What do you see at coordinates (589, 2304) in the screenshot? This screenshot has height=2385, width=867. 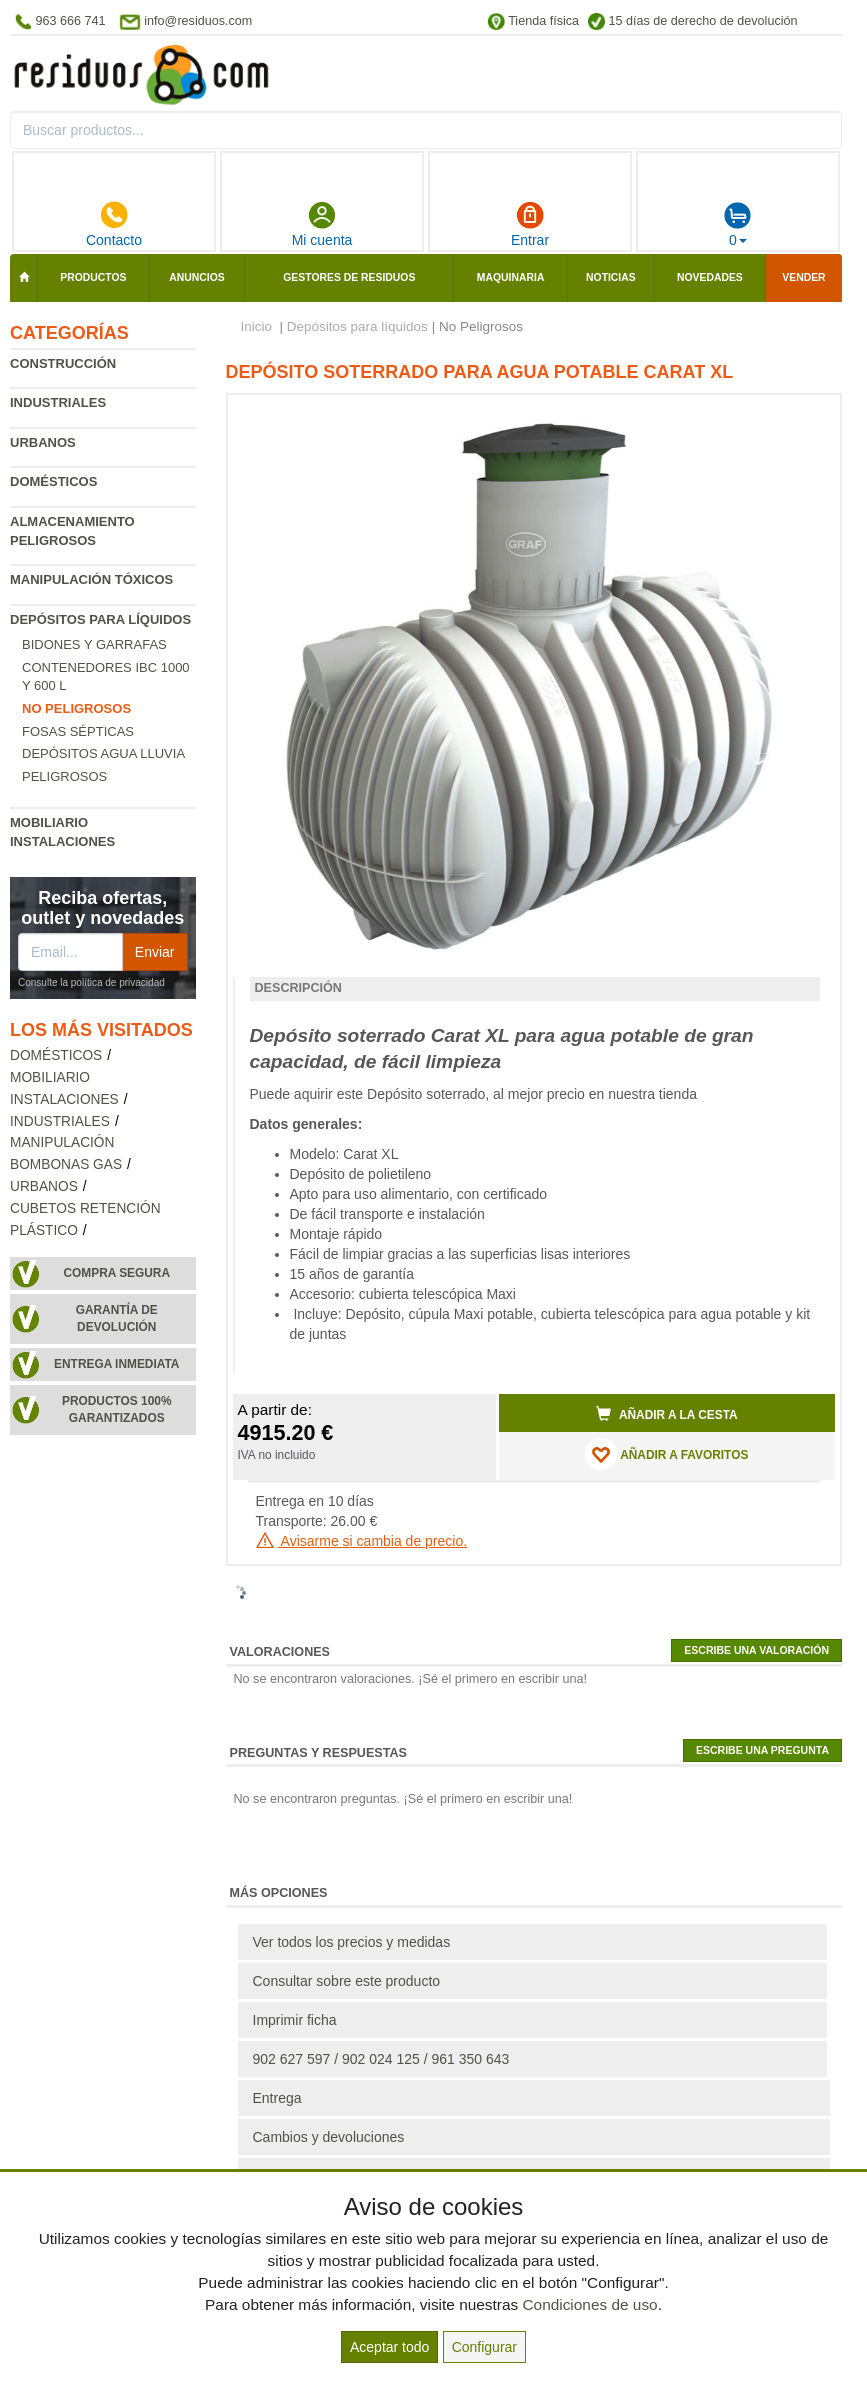 I see `Condiciones de uso` at bounding box center [589, 2304].